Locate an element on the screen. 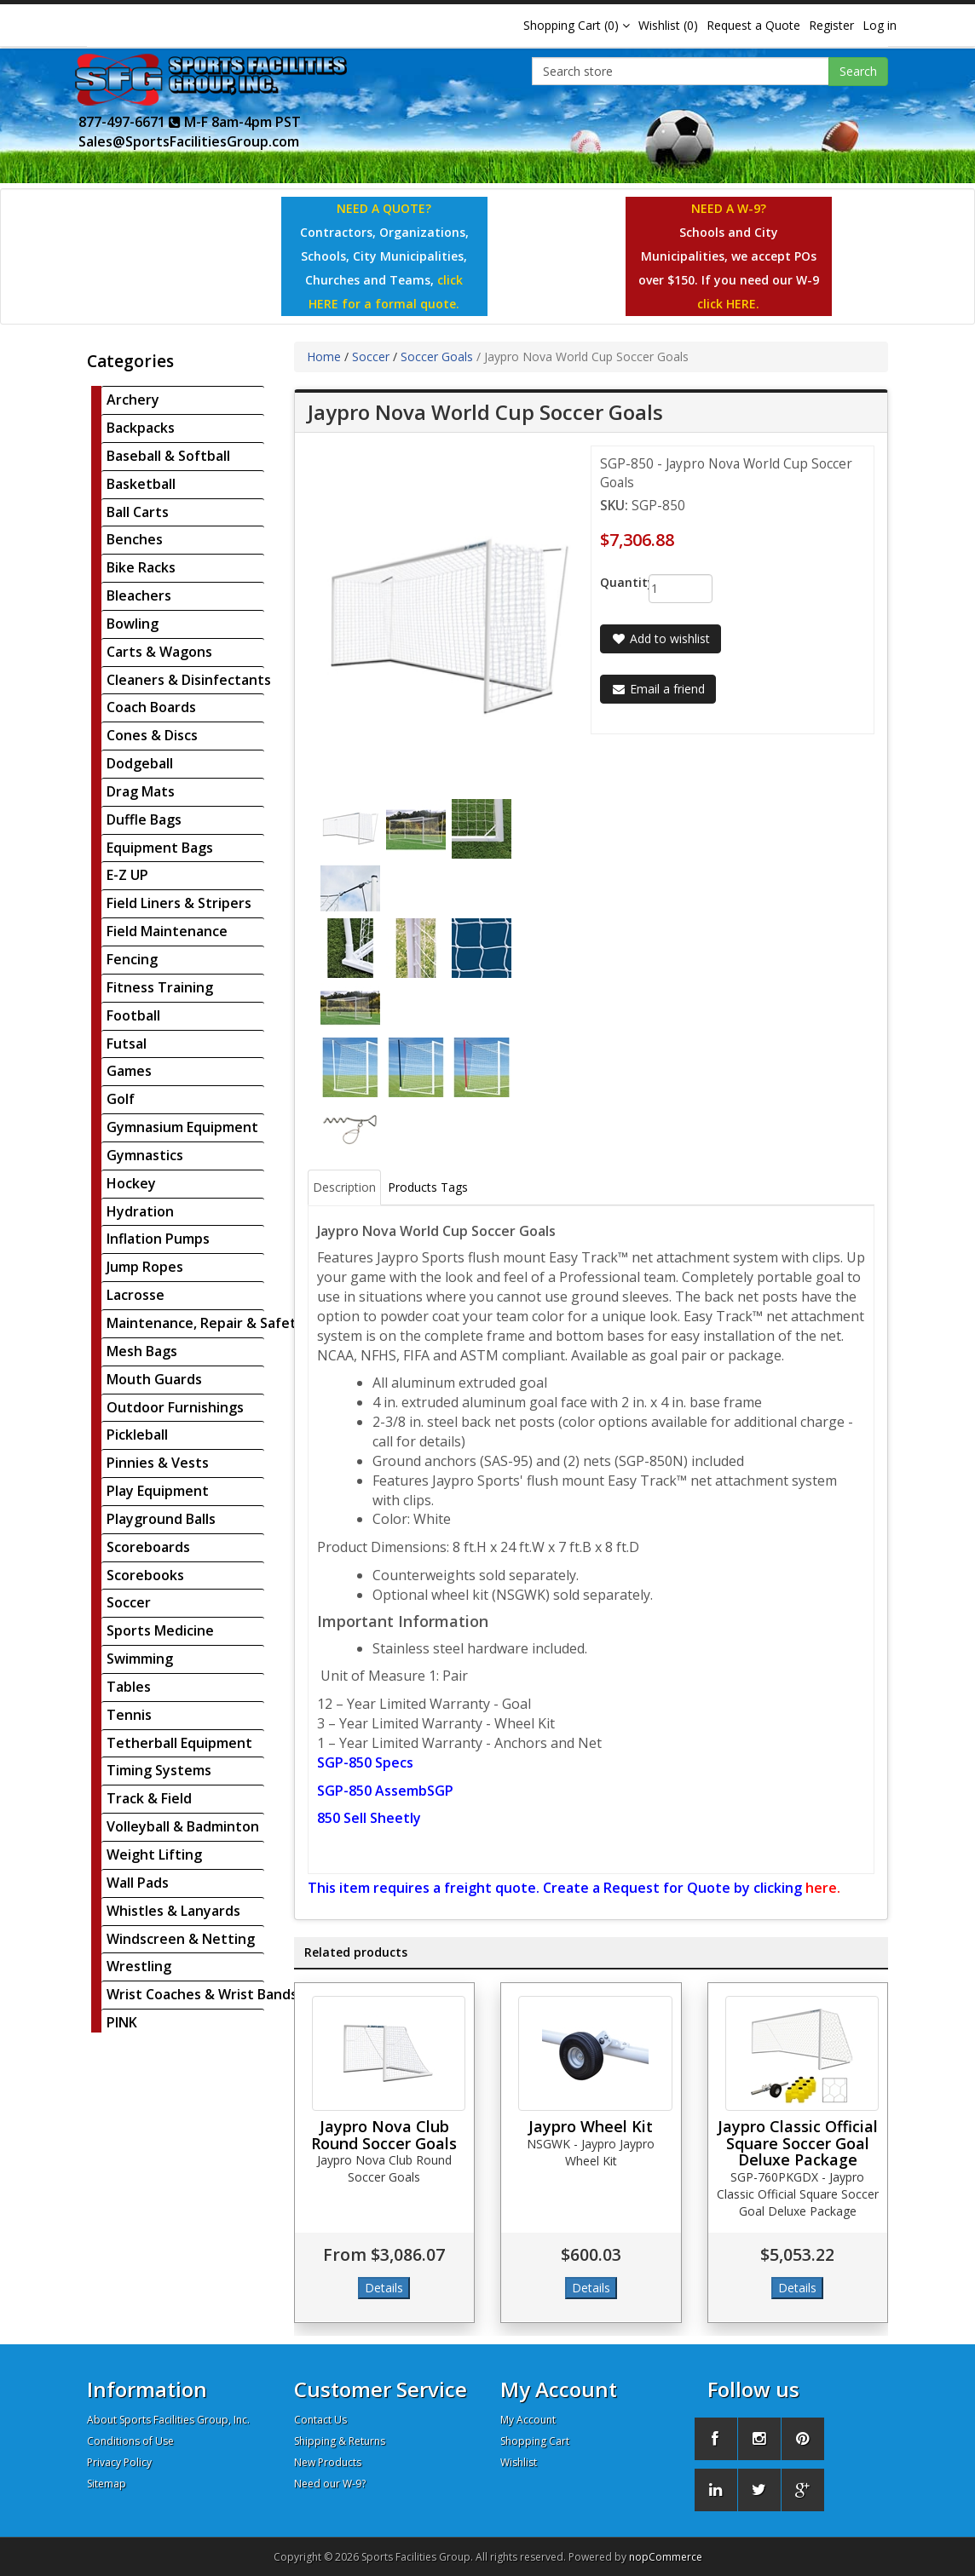 This screenshot has height=2576, width=975. click HERE. is located at coordinates (728, 304).